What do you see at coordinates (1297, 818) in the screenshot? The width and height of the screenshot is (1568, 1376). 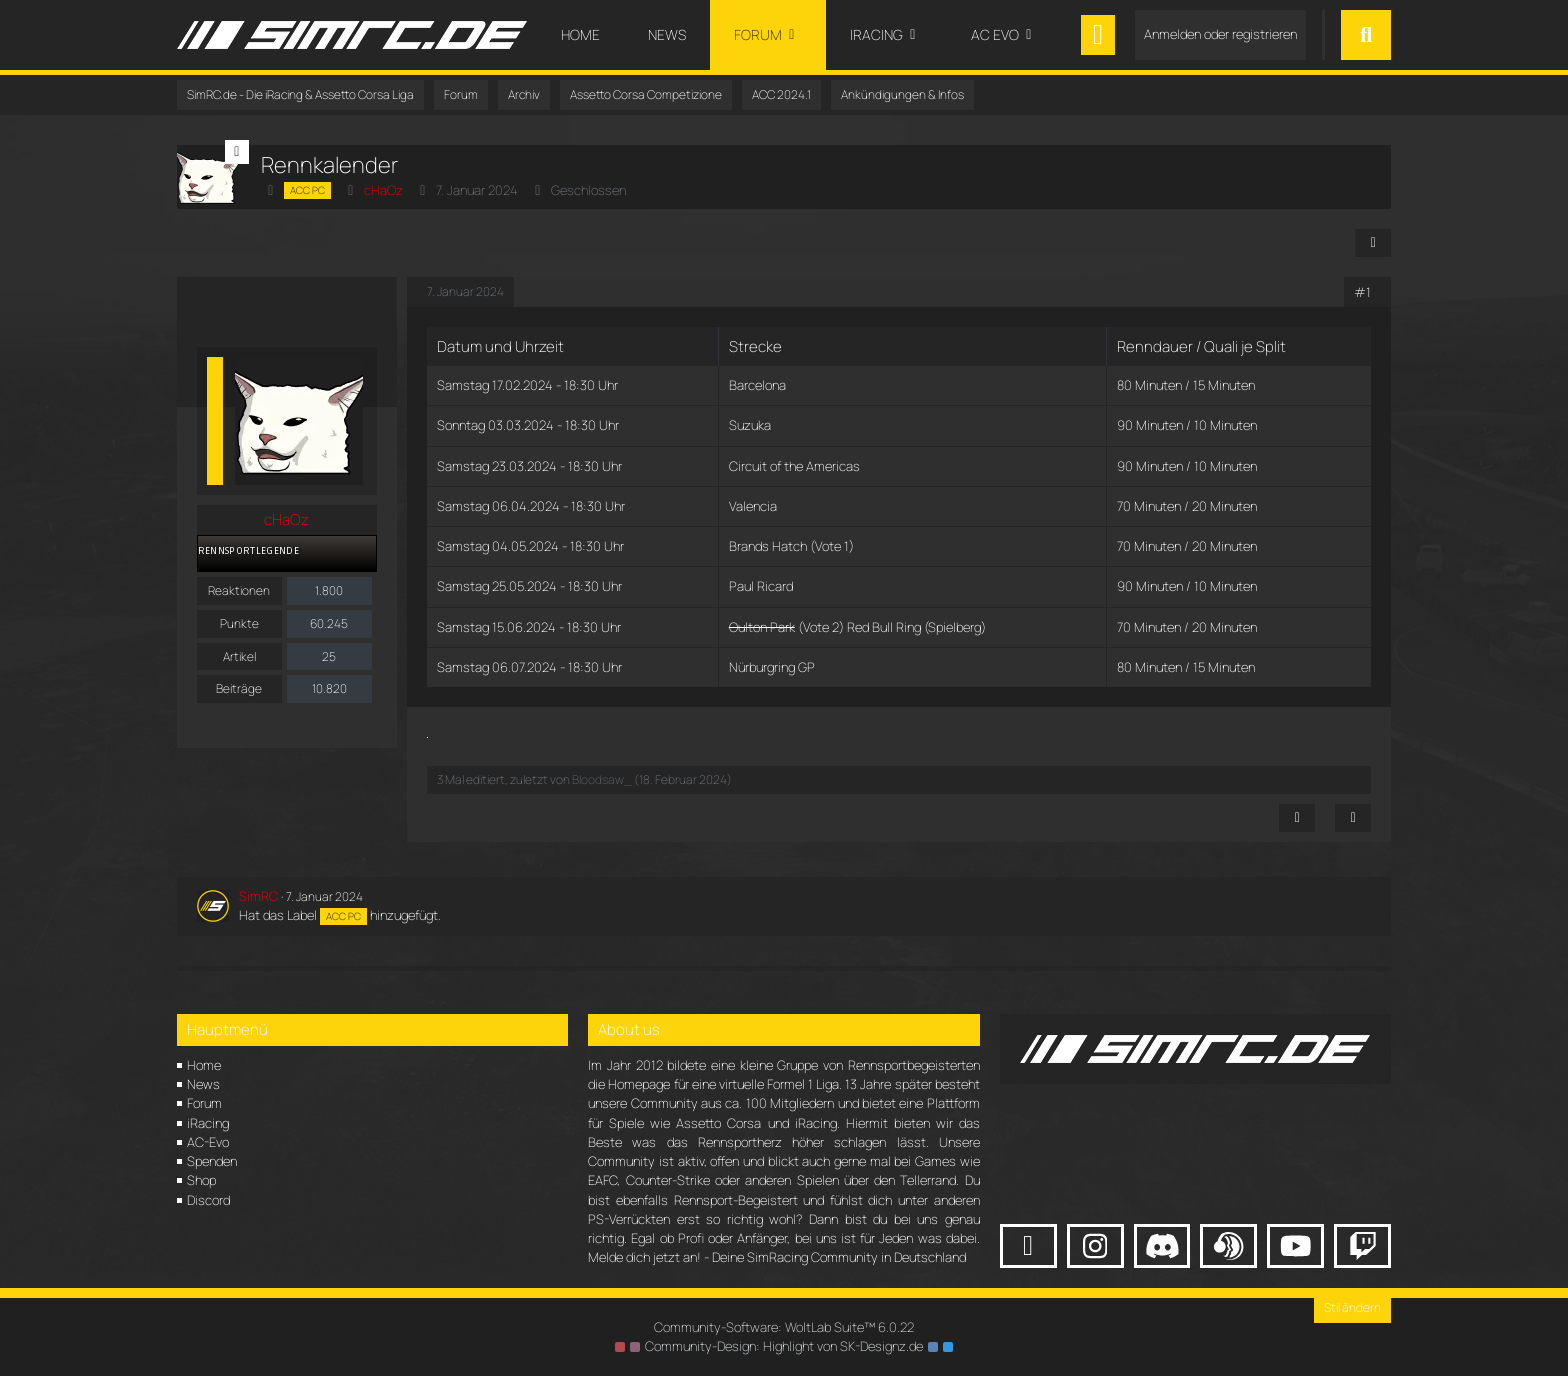 I see `[Inhalt melden]` at bounding box center [1297, 818].